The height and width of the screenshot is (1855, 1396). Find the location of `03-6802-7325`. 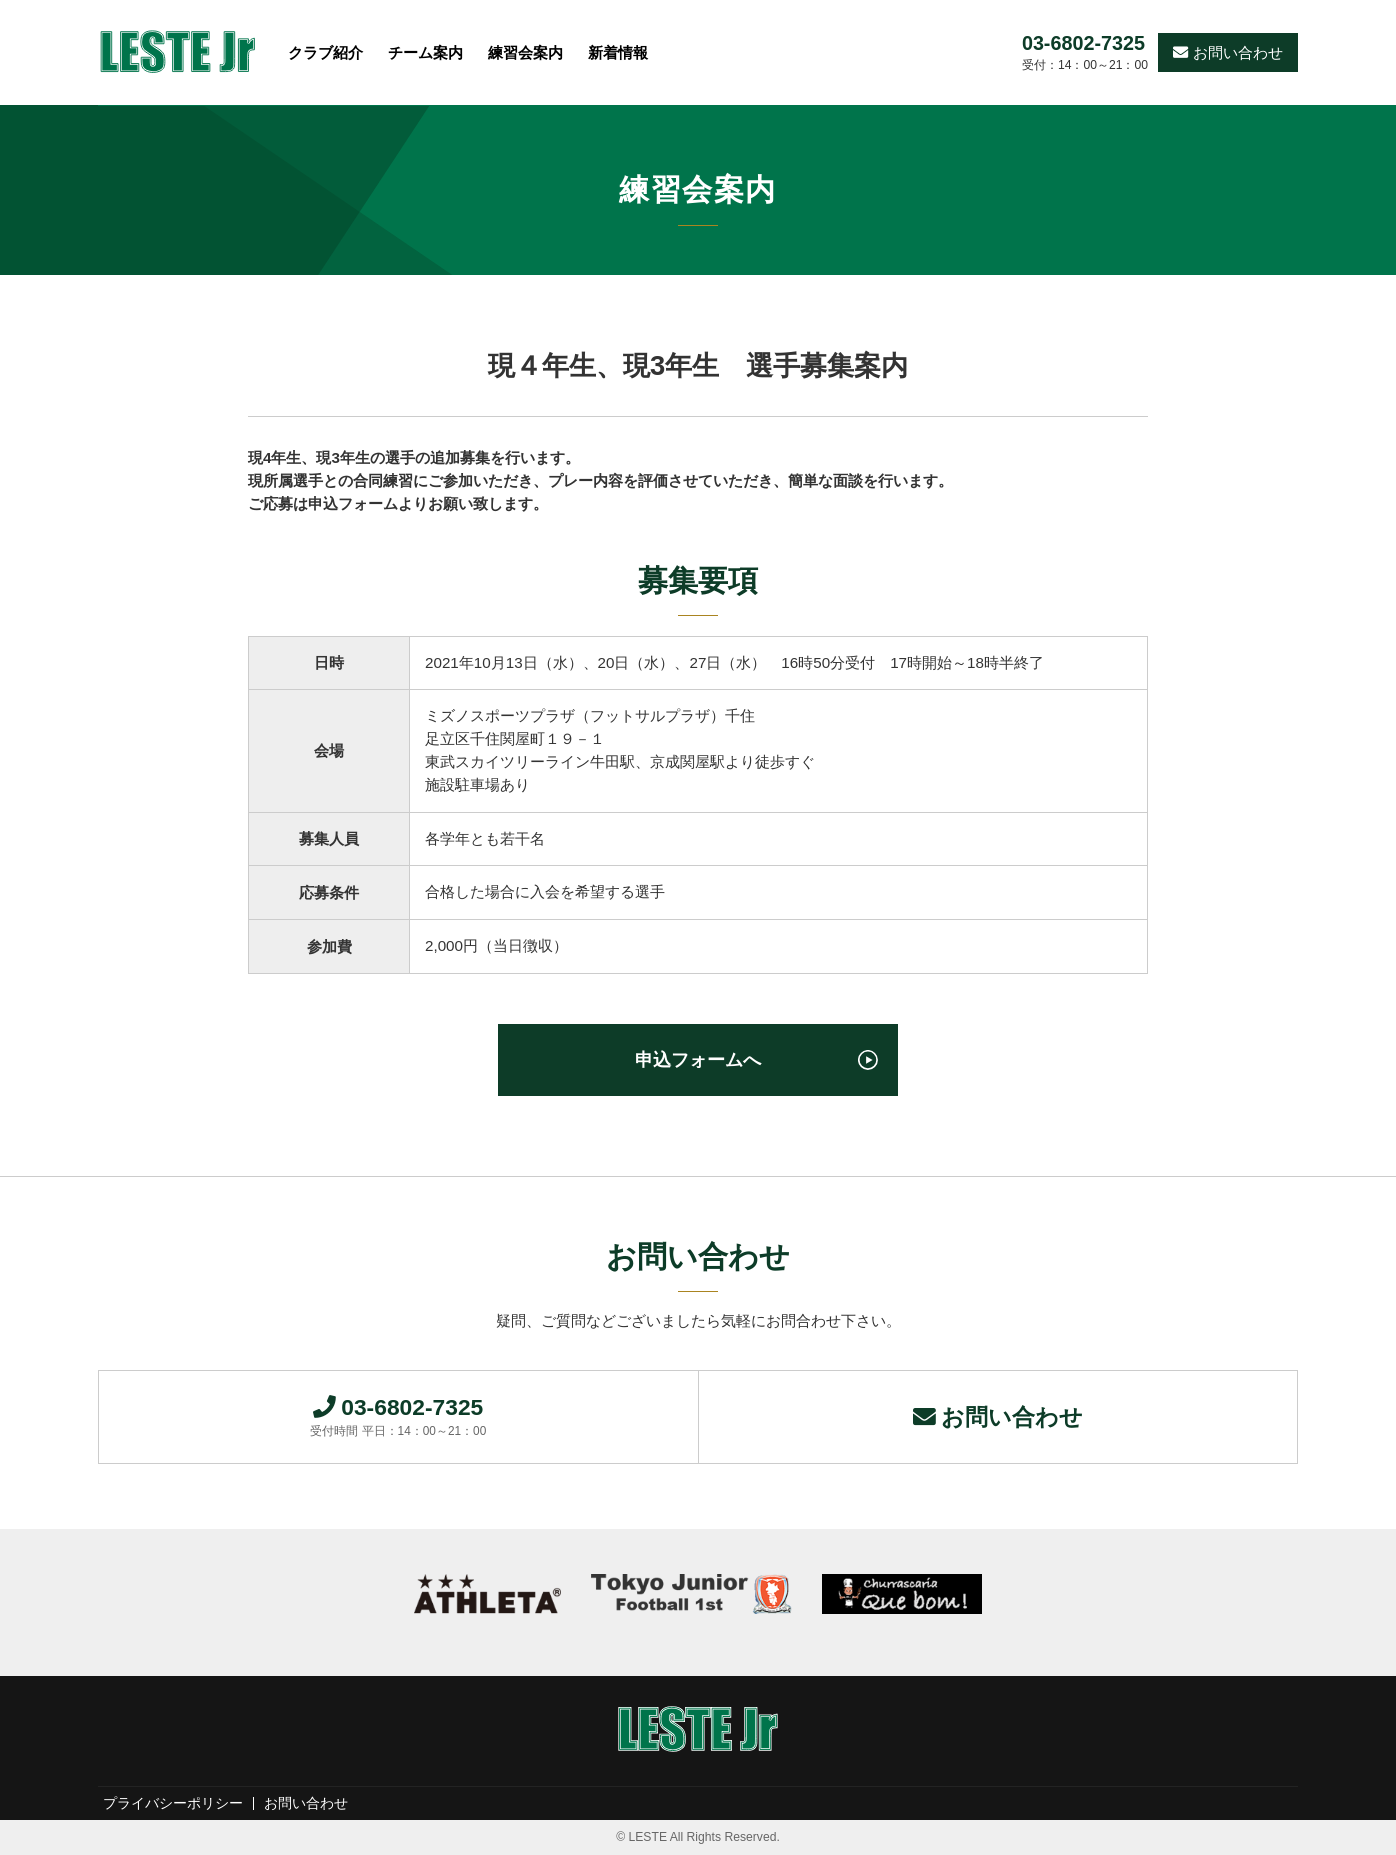

03-6802-7325 is located at coordinates (1083, 44).